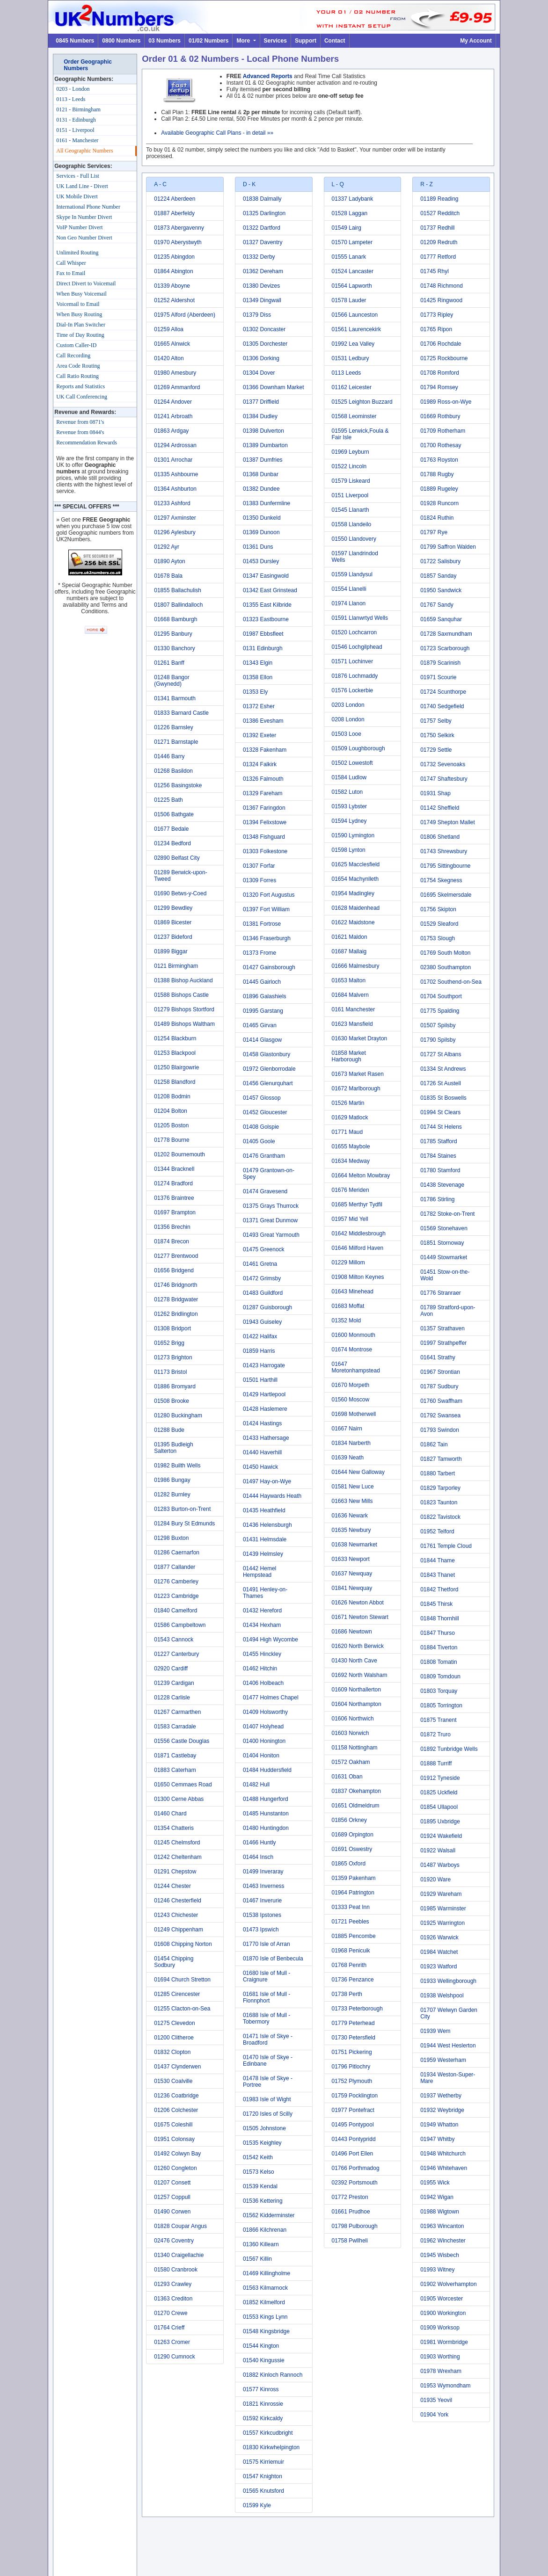 Image resolution: width=548 pixels, height=2576 pixels. Describe the element at coordinates (346, 373) in the screenshot. I see `0113 Leeds` at that location.